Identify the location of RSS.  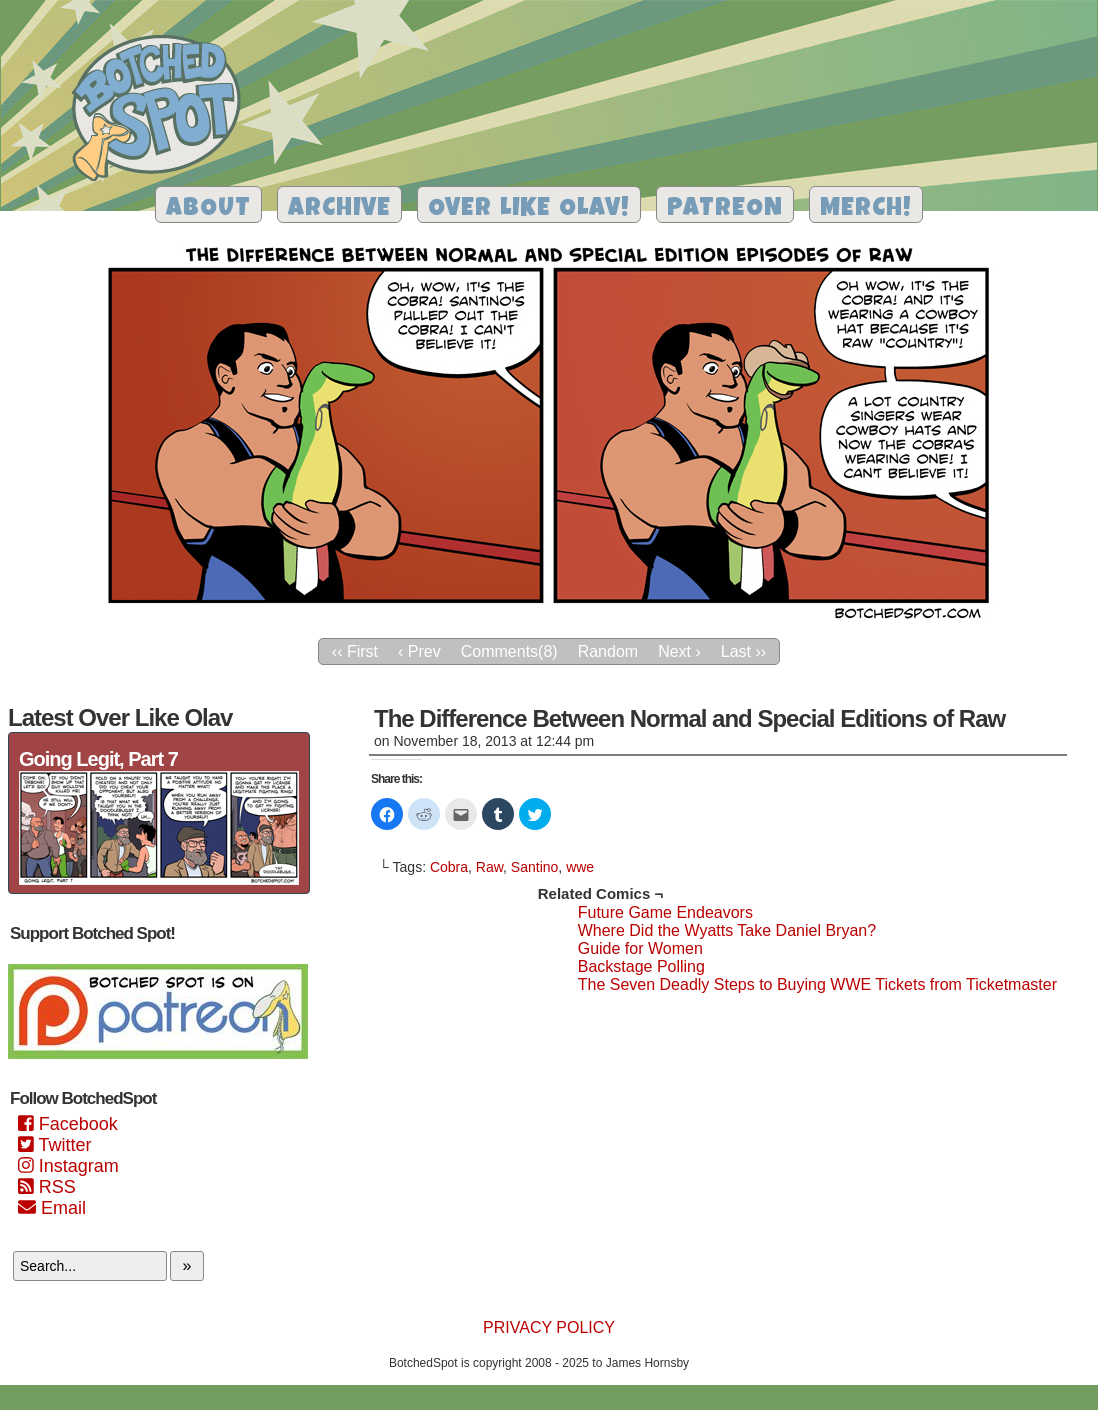
(47, 1187).